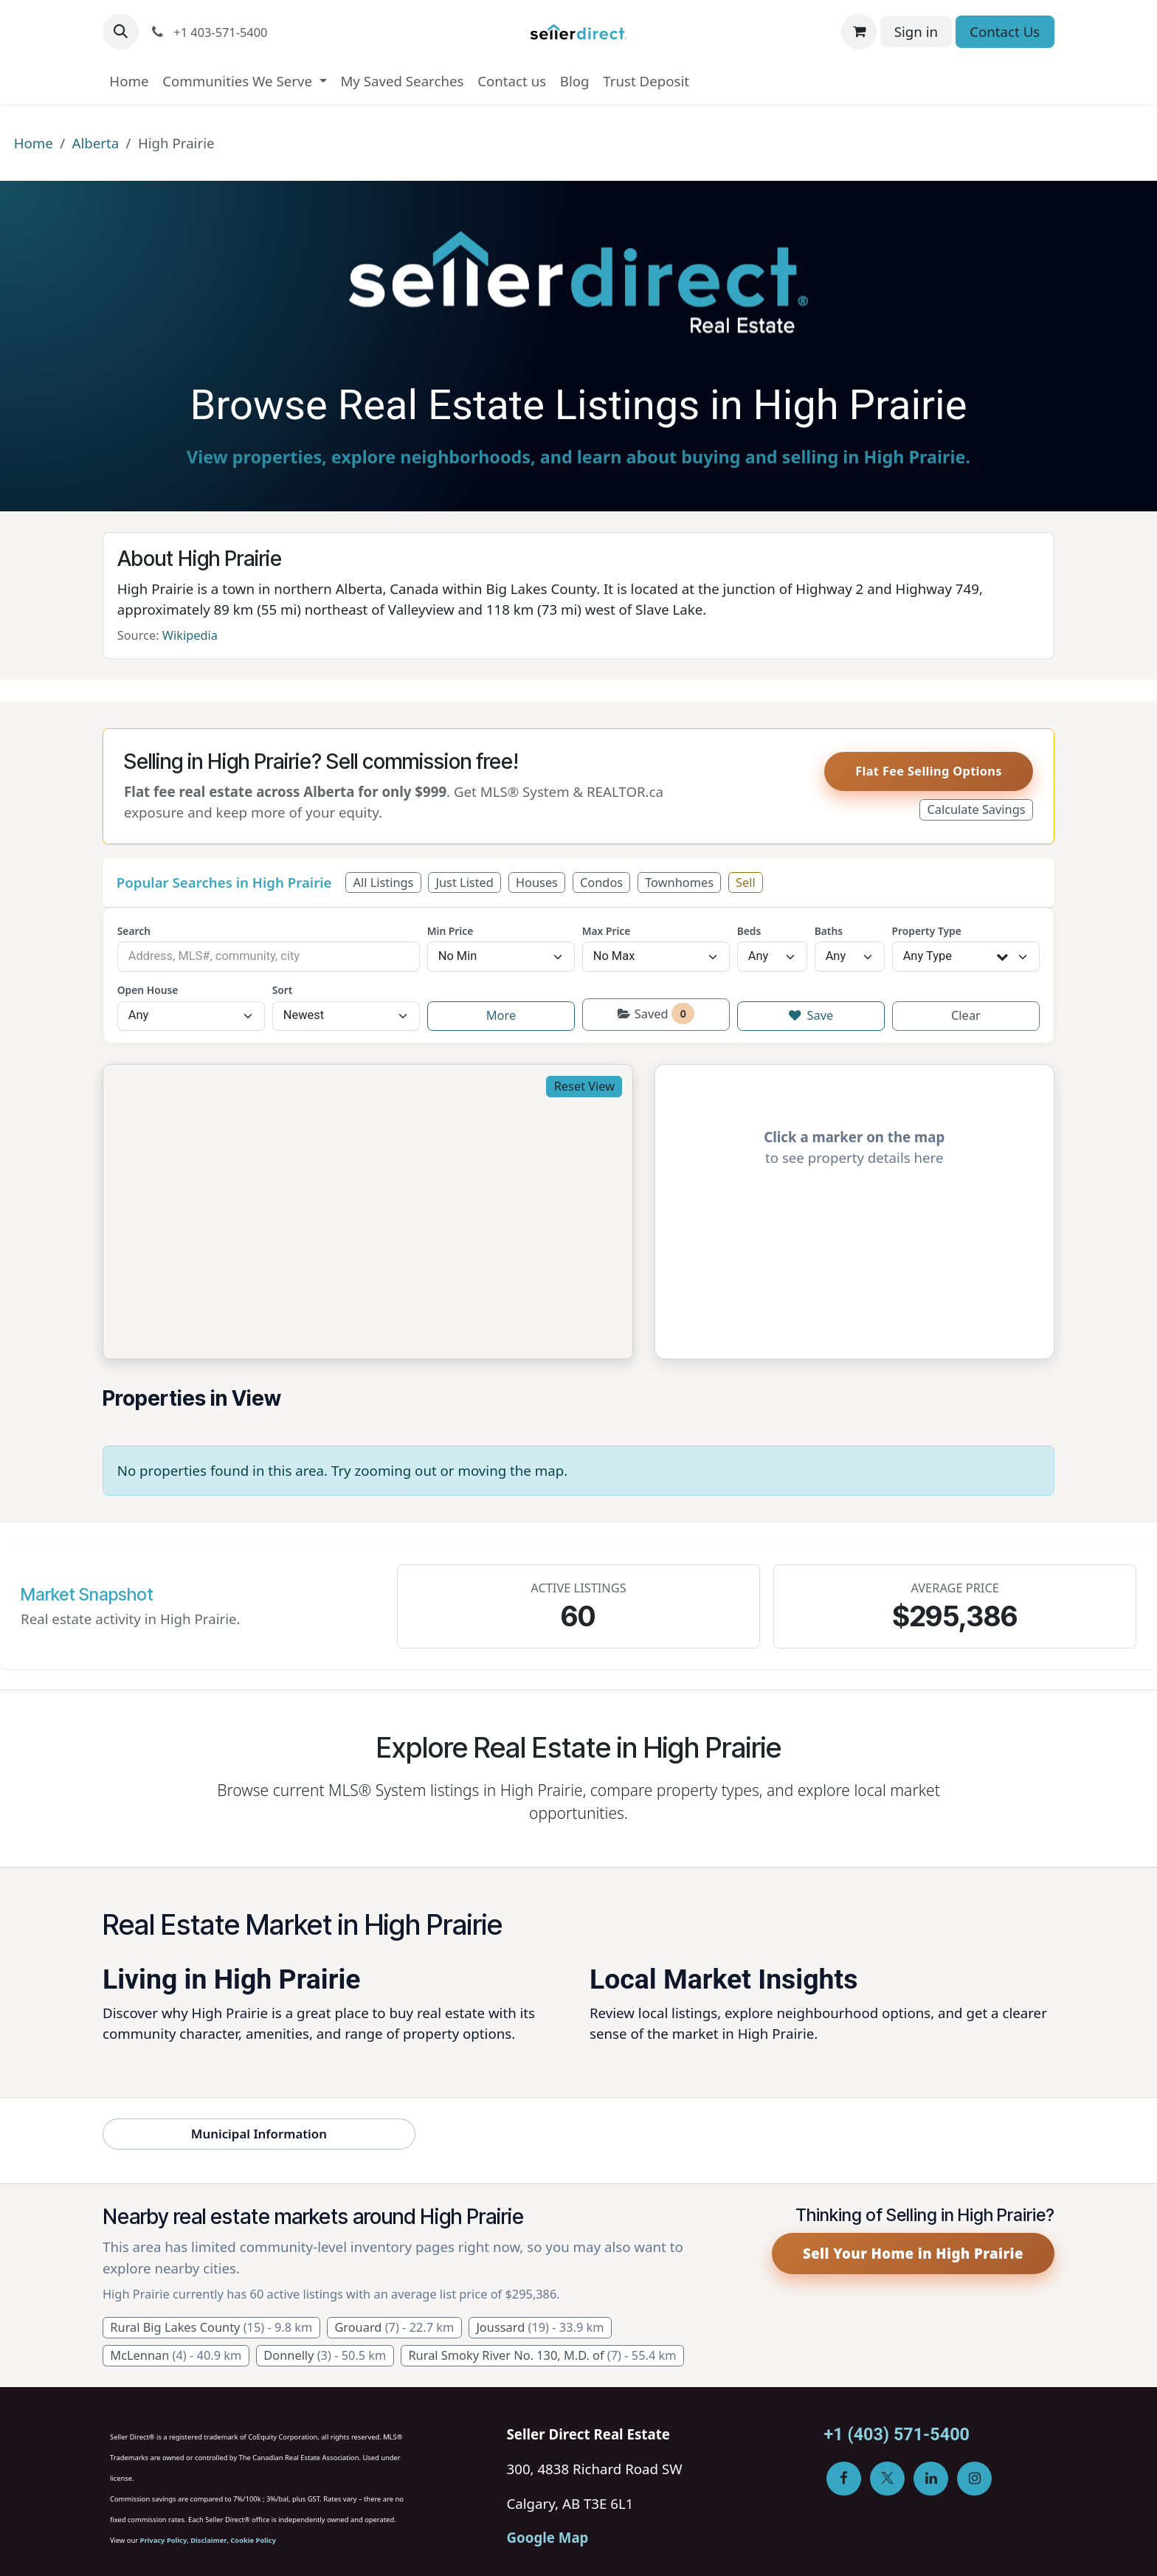 This screenshot has width=1157, height=2576. What do you see at coordinates (190, 635) in the screenshot?
I see `Wikipedia` at bounding box center [190, 635].